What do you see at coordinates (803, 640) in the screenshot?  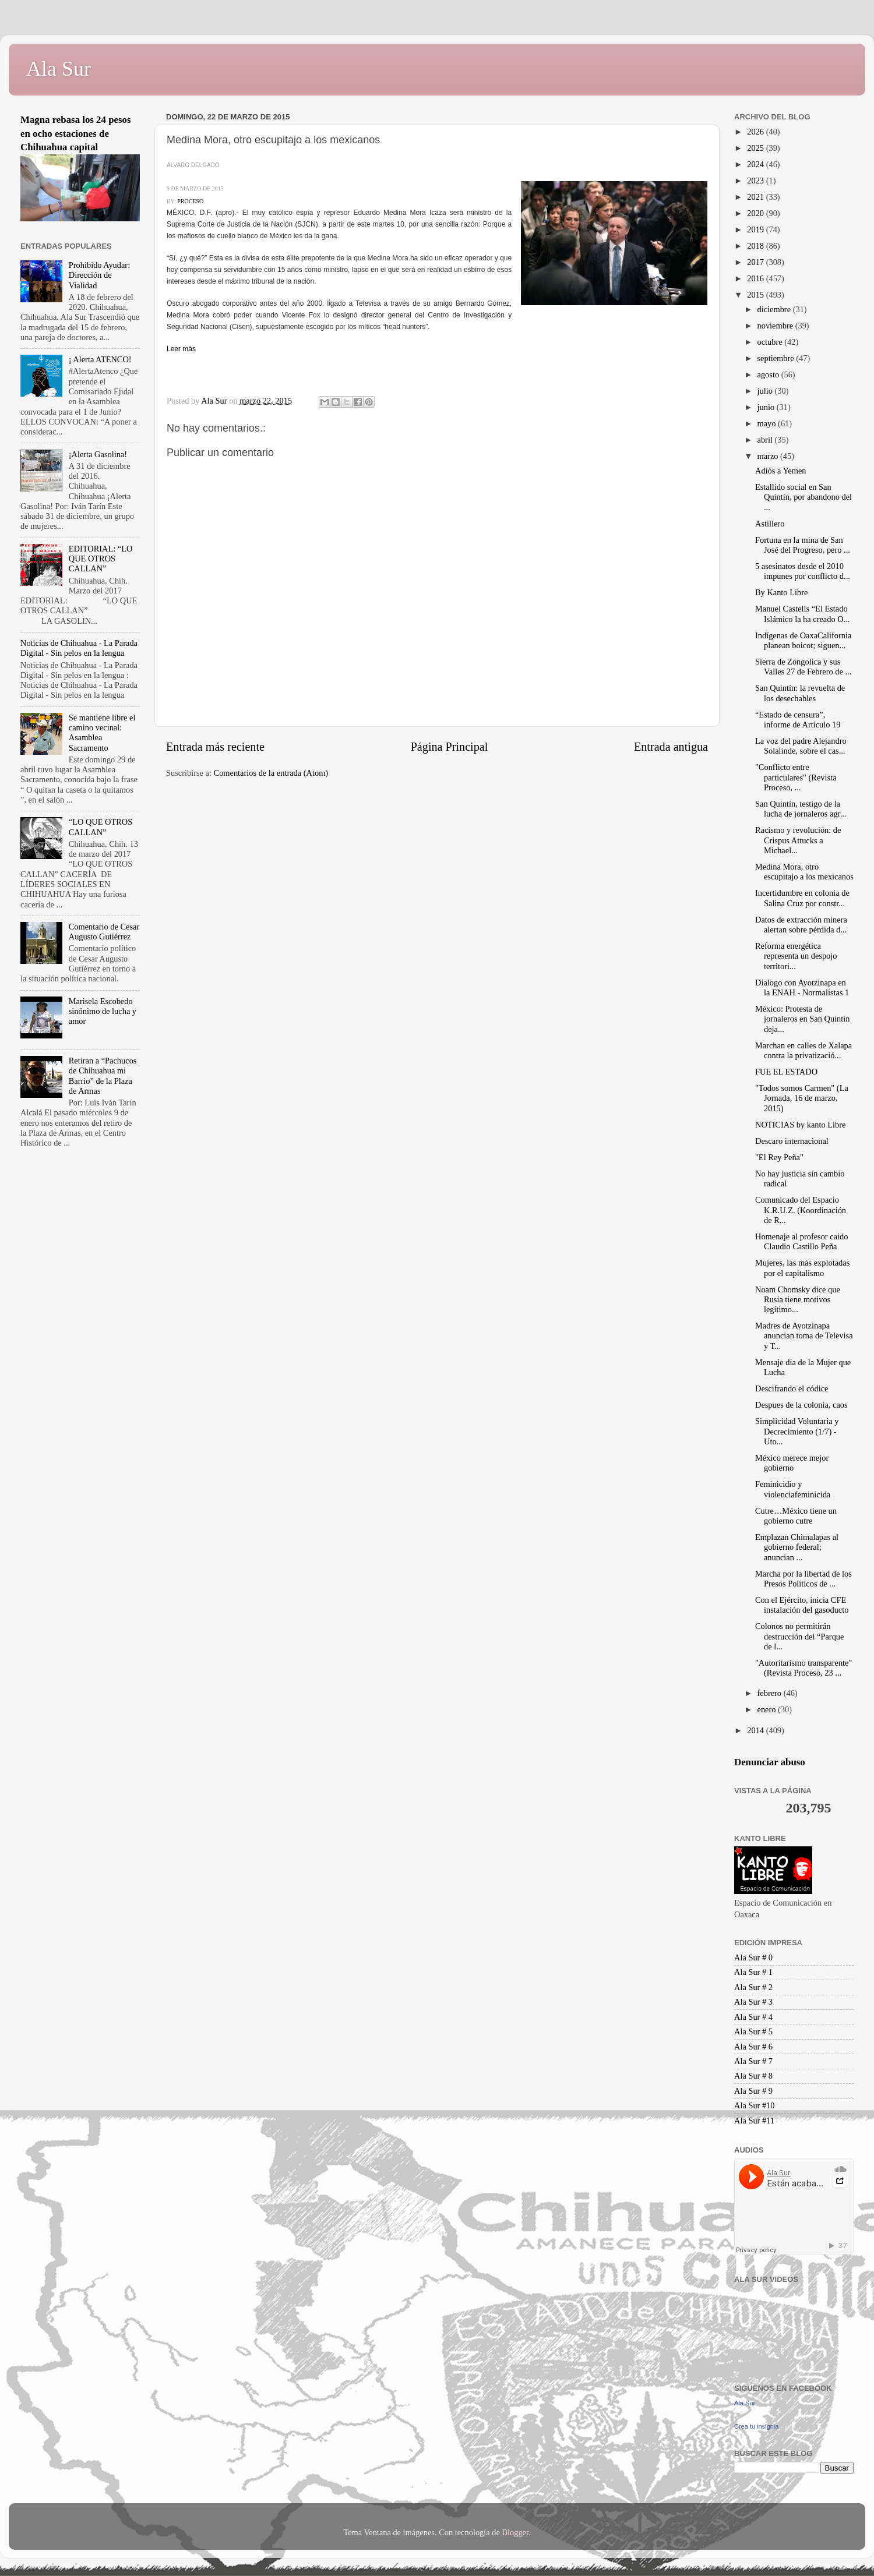 I see `Indígenas de OaxaCalifornia planean boicot; siguen...` at bounding box center [803, 640].